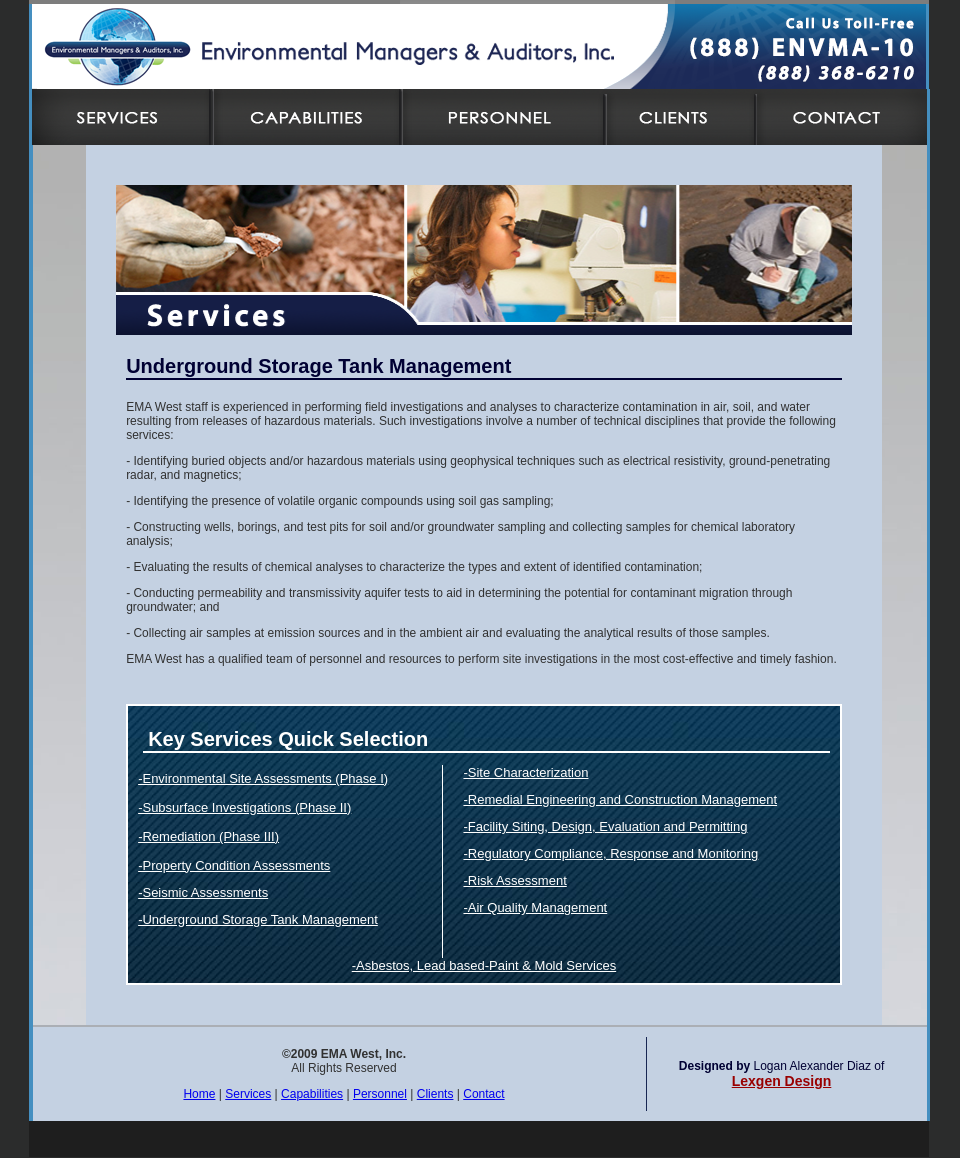 The height and width of the screenshot is (1158, 960). I want to click on Capabilities, so click(312, 1094).